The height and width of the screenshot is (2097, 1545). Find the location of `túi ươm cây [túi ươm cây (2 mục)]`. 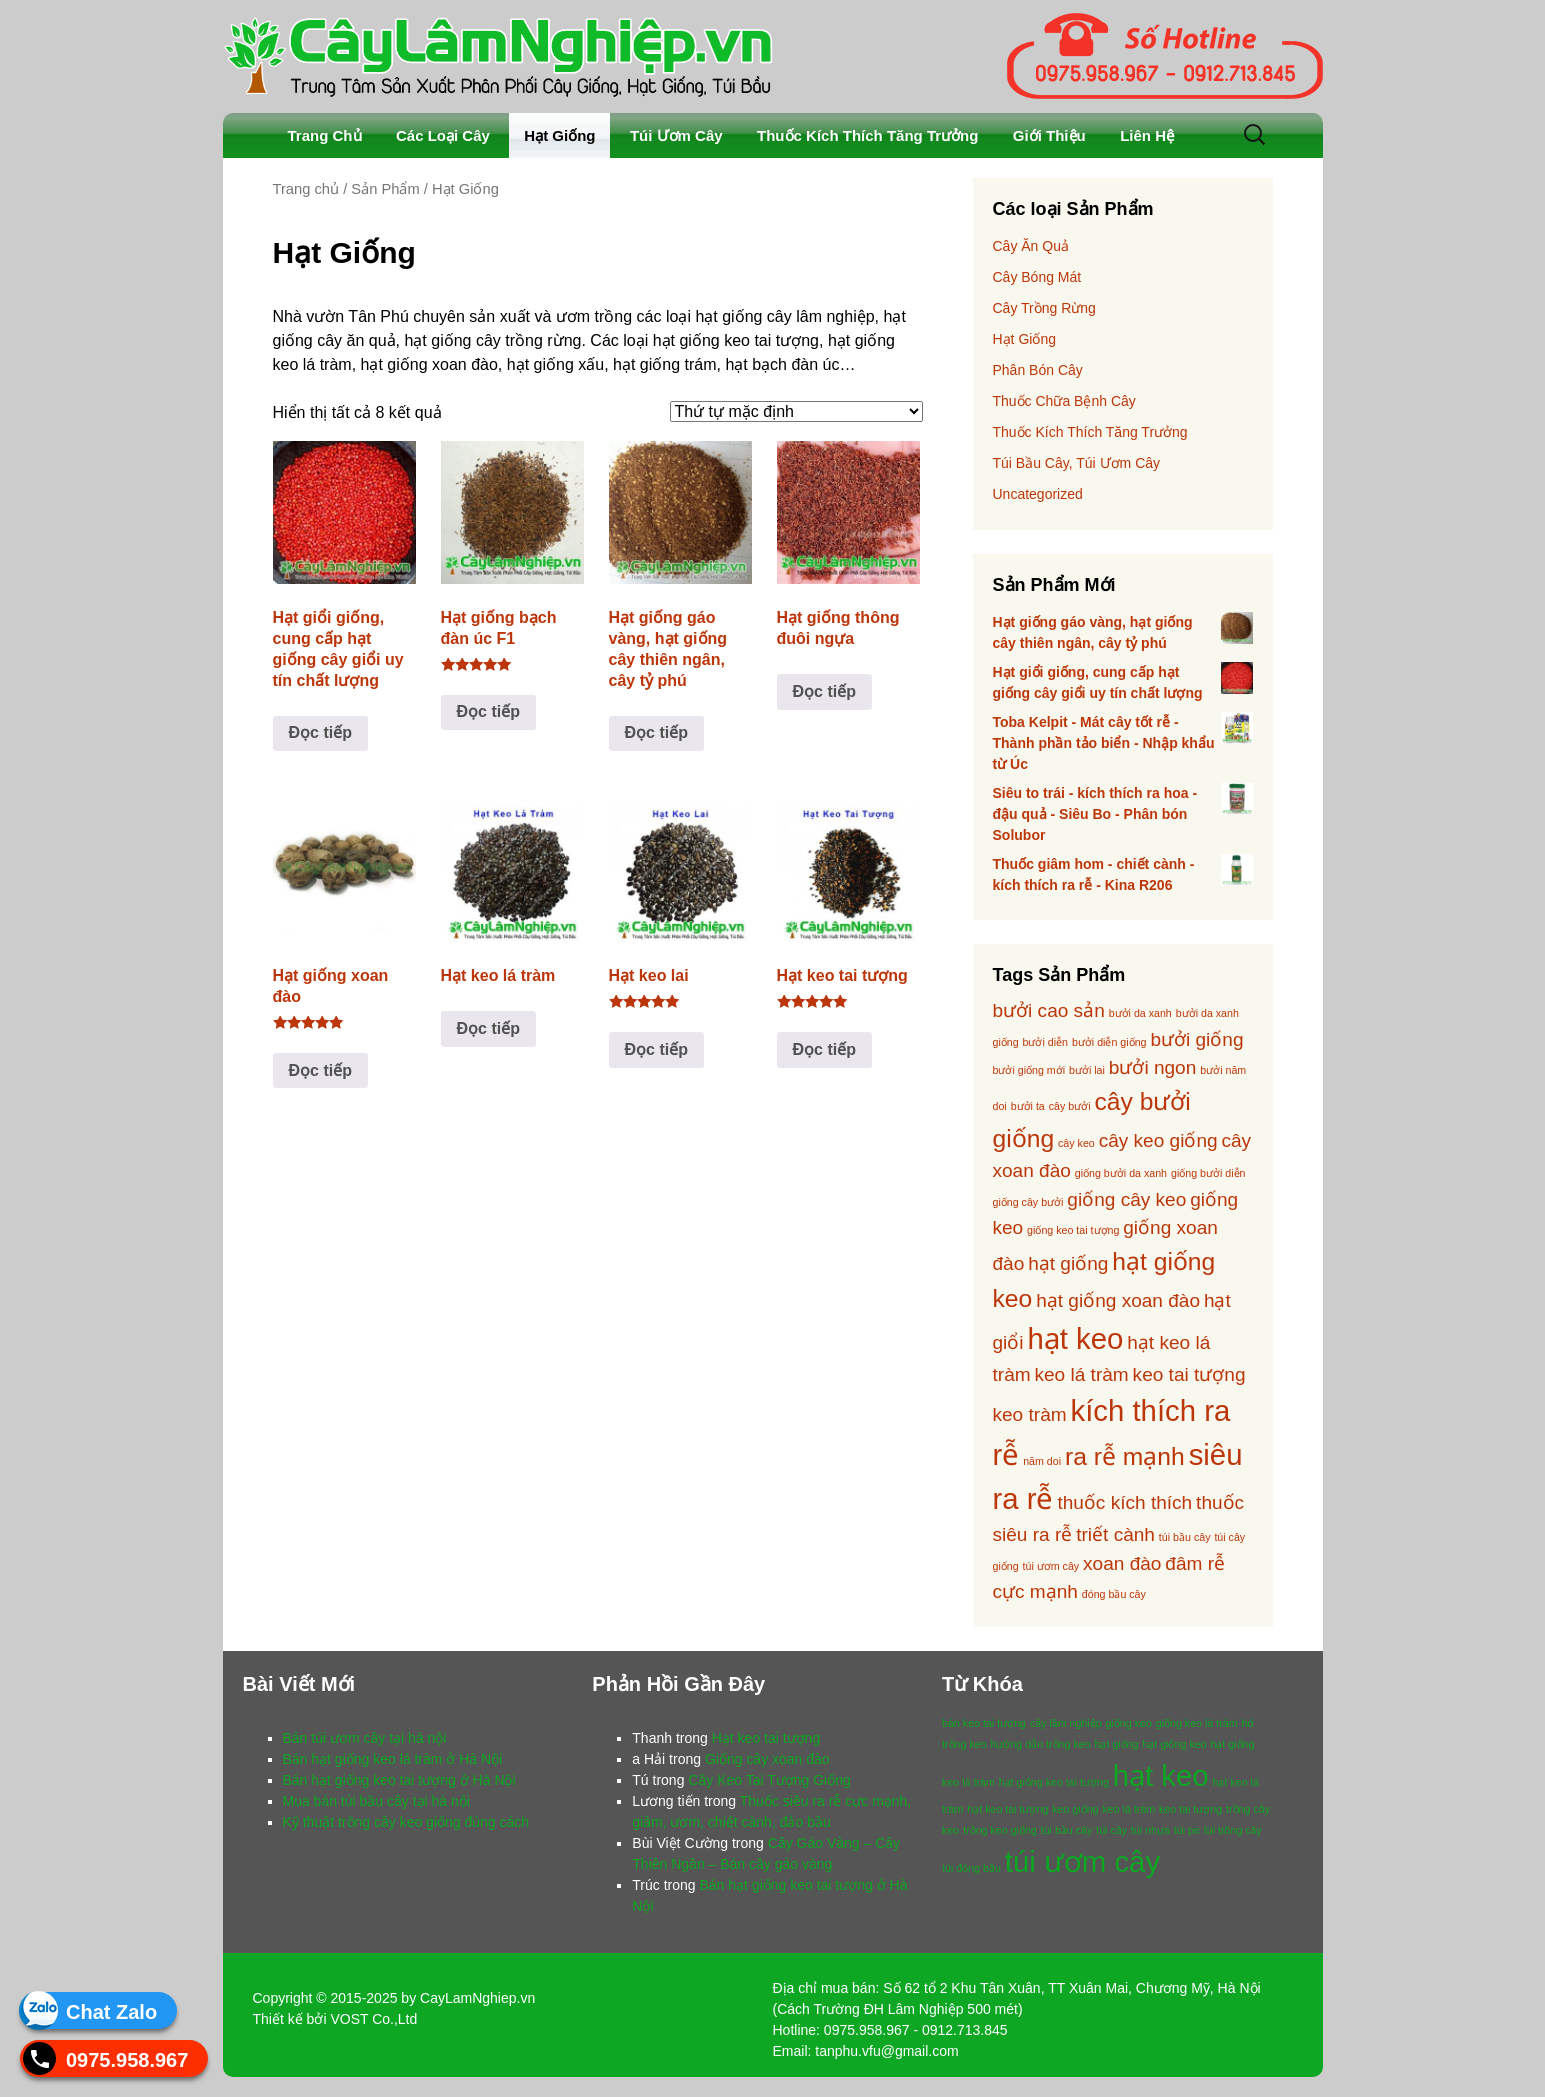

túi ươm cây [túi ươm cây (2 mục)] is located at coordinates (1082, 1861).